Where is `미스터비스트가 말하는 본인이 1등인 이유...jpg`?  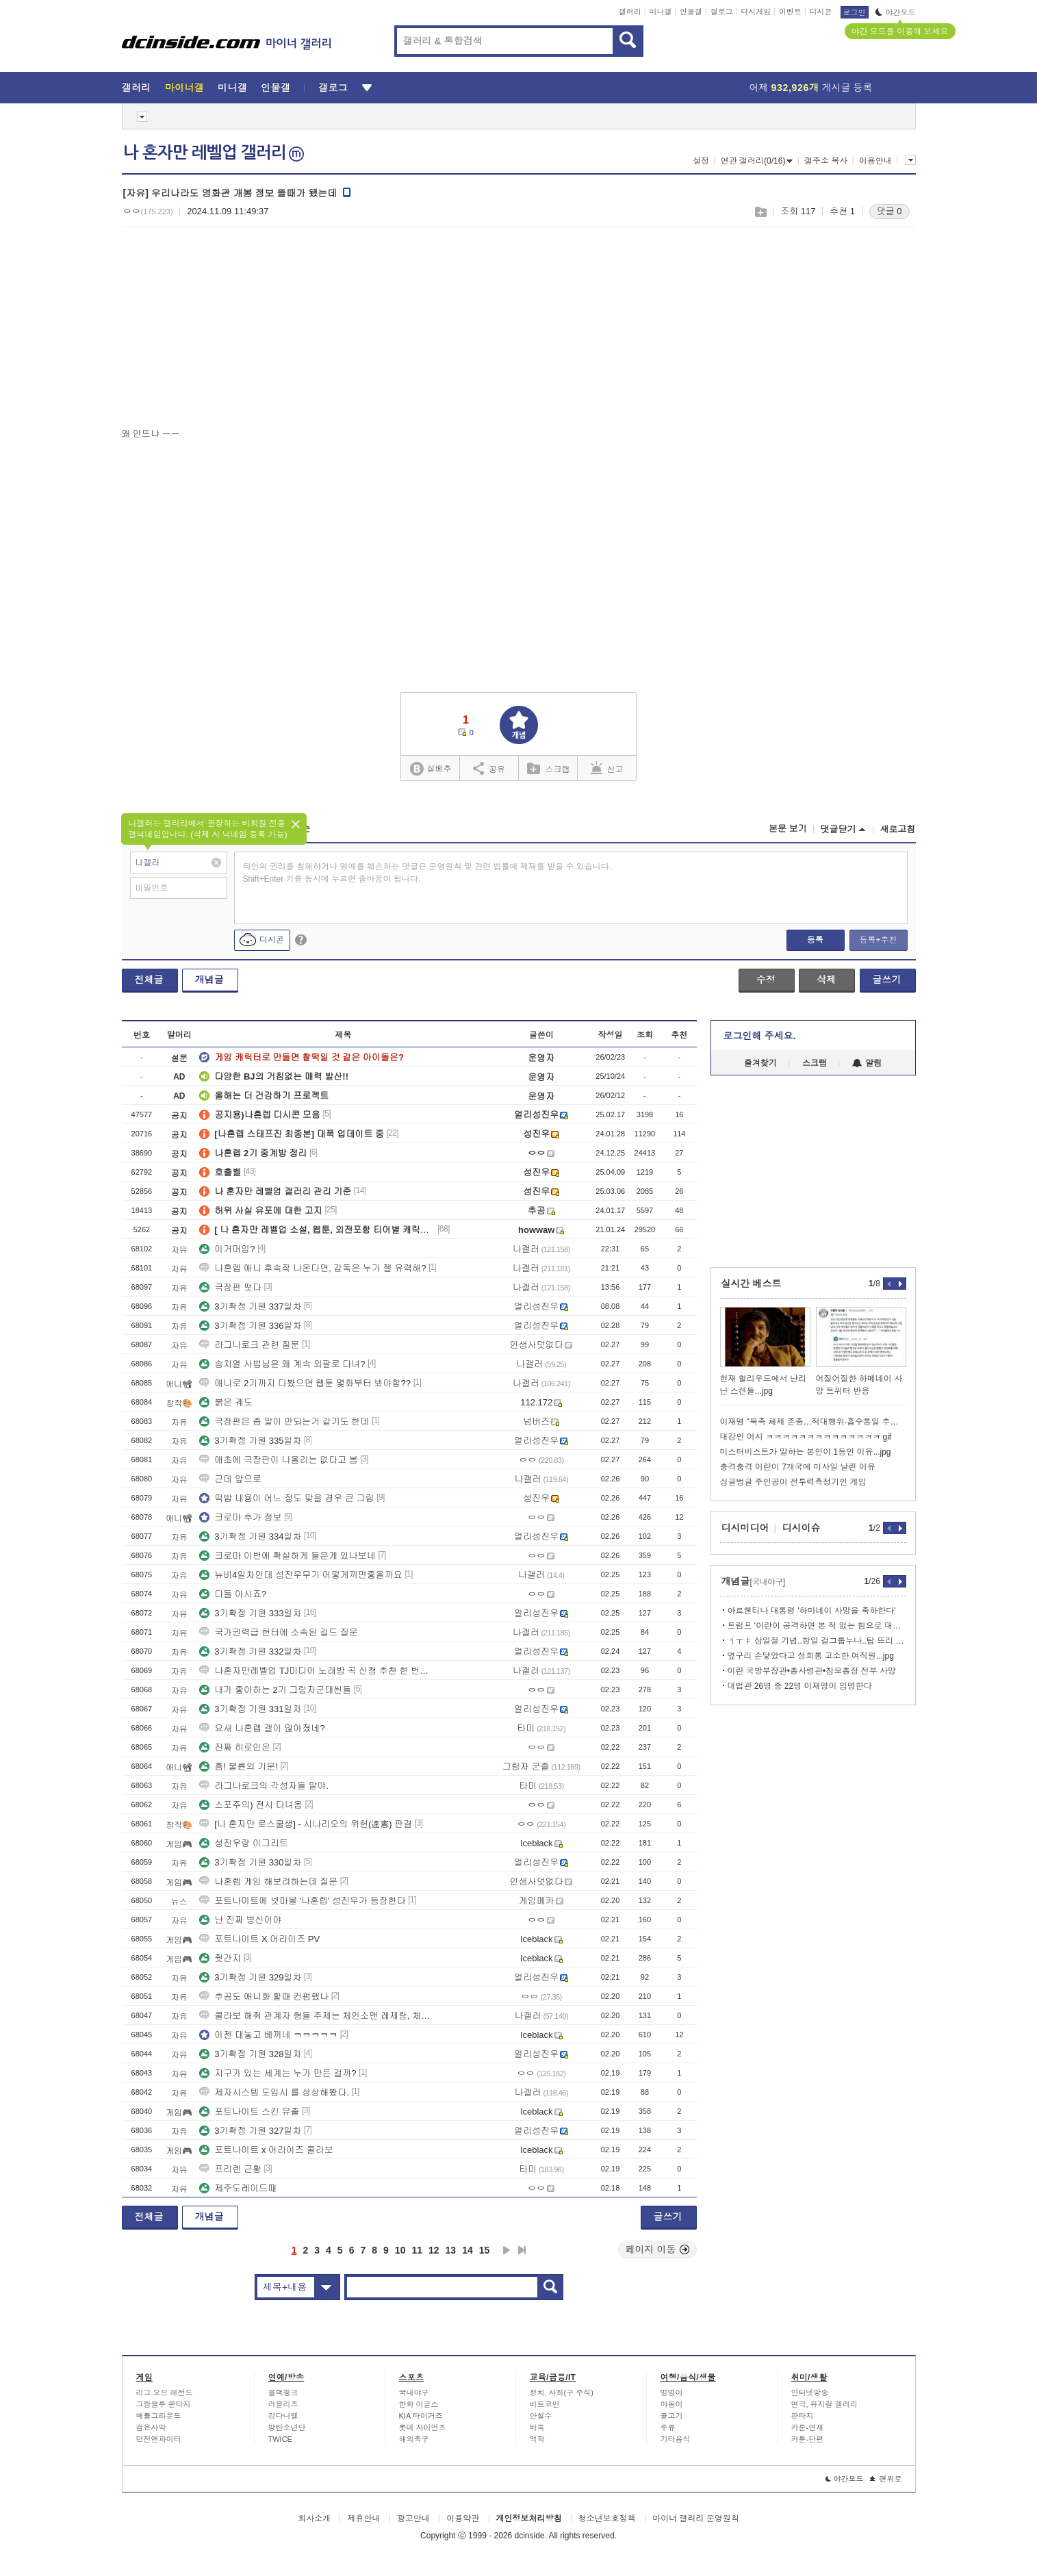 미스터비스트가 말하는 본인이 1등인 이유...jpg is located at coordinates (805, 1452).